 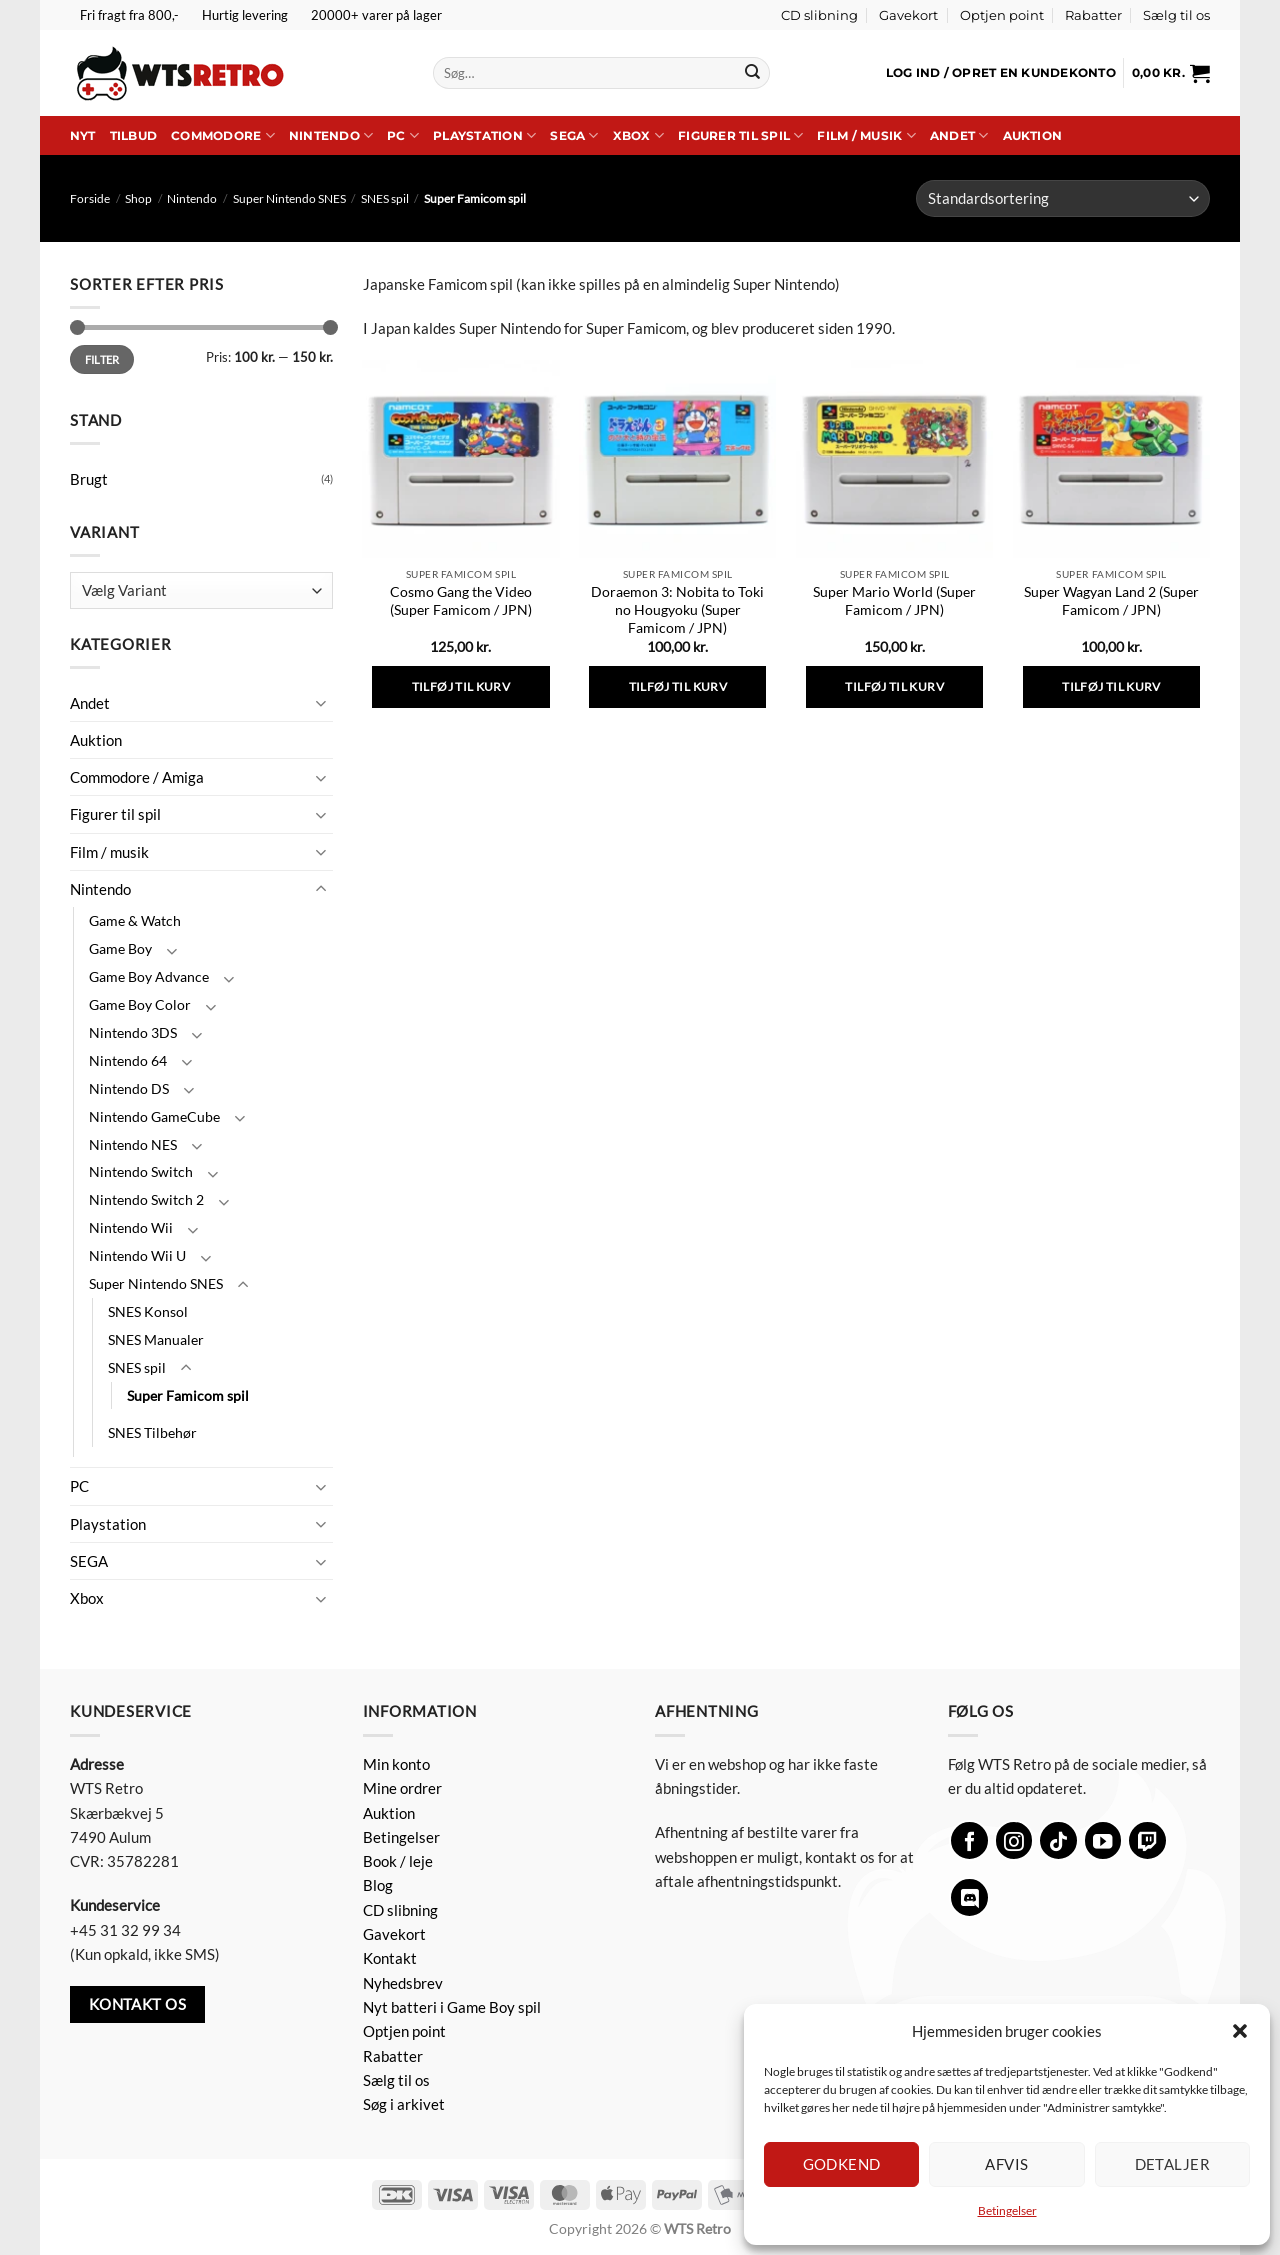 What do you see at coordinates (819, 15) in the screenshot?
I see `CD slibning` at bounding box center [819, 15].